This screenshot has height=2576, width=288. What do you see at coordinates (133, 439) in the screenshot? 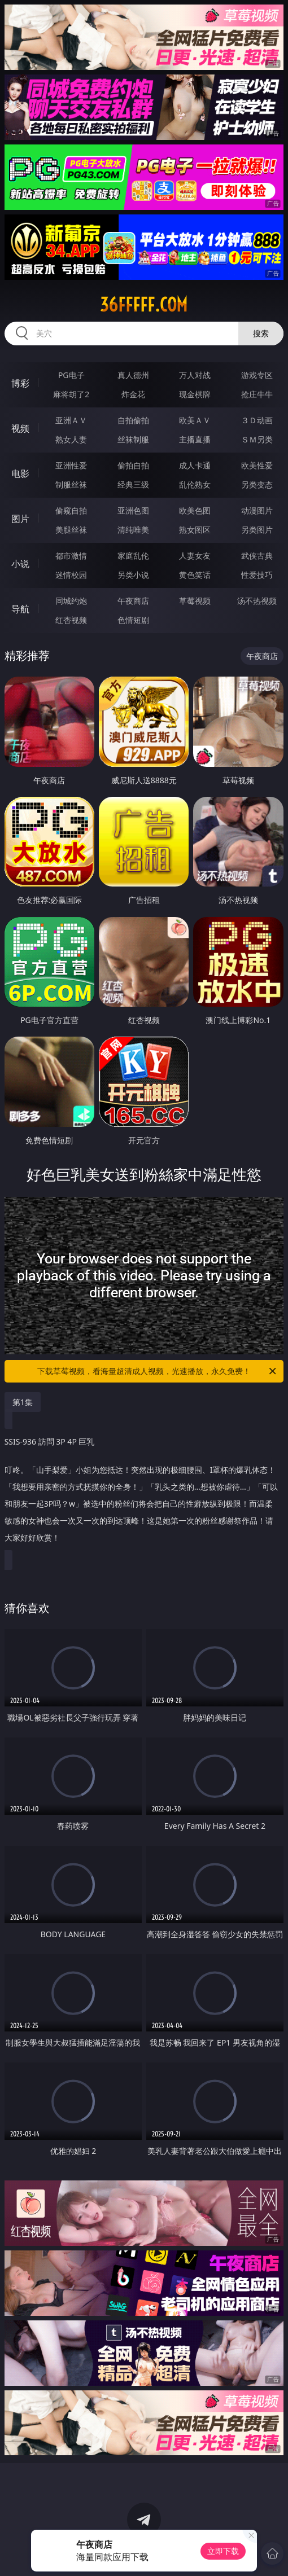
I see `丝袜制服` at bounding box center [133, 439].